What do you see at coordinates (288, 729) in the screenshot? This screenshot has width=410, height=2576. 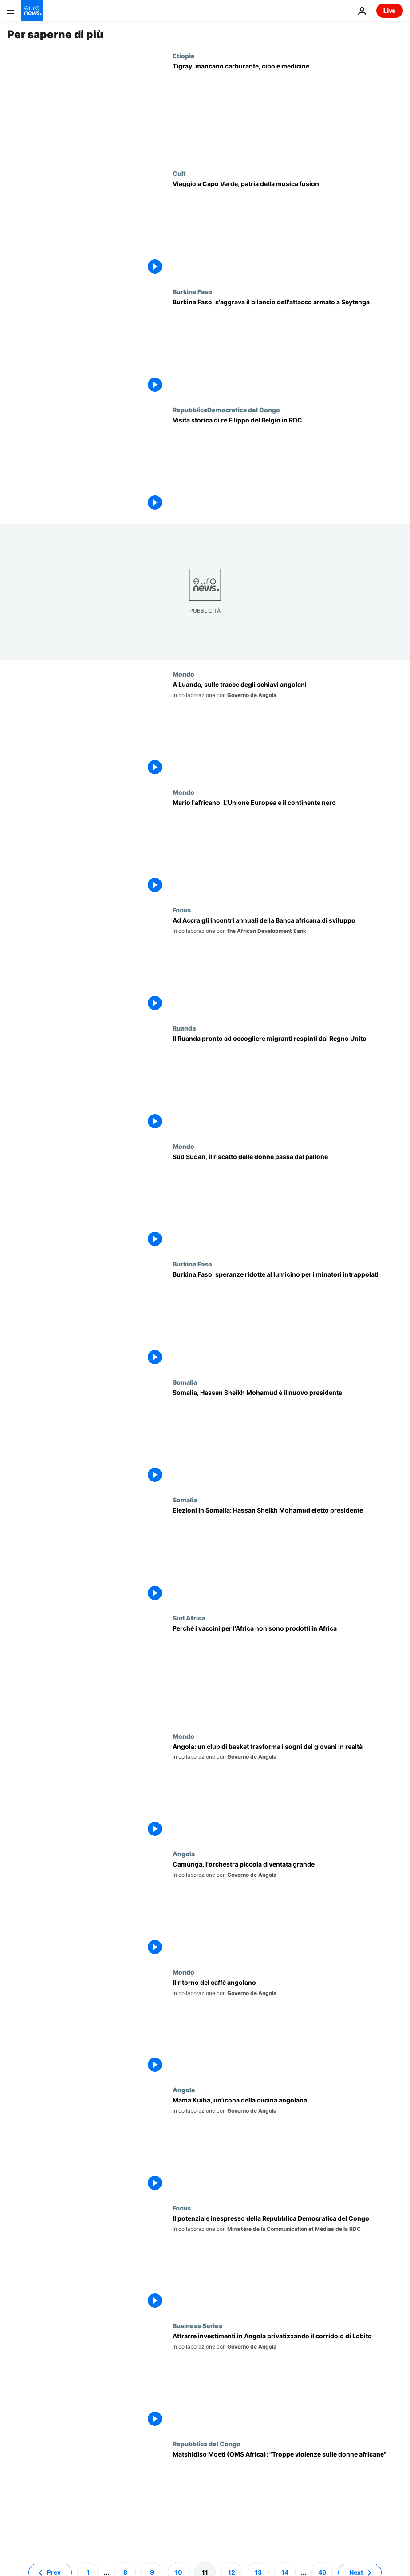 I see `[Un viaggio illuminante: il batterista jazz Gregory Hutchinson scopre un passato ancestrale]` at bounding box center [288, 729].